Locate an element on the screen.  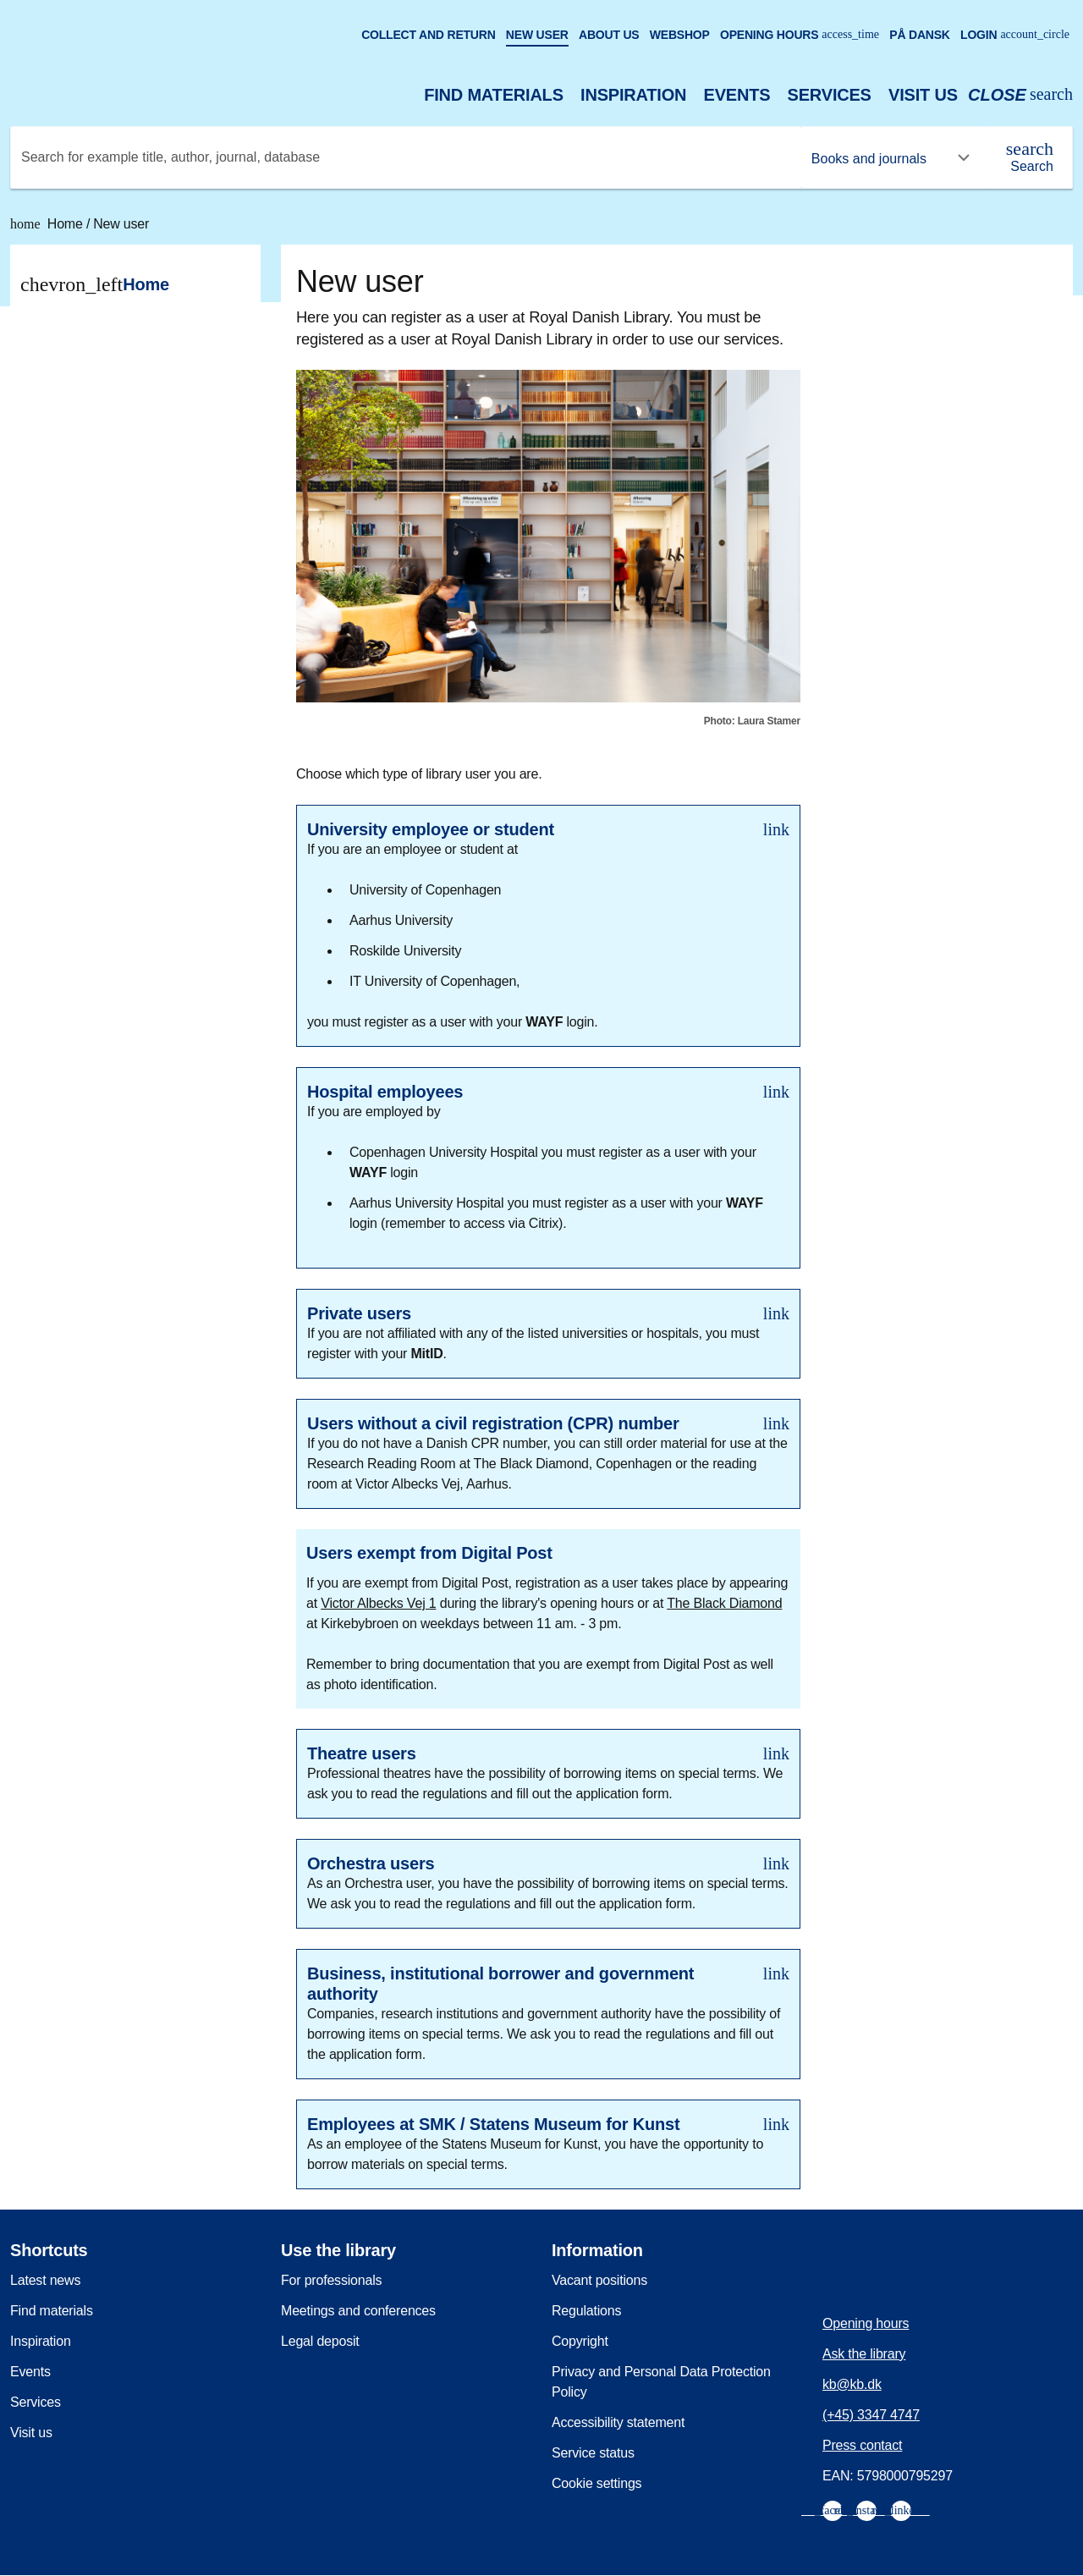
Webshop is located at coordinates (680, 34).